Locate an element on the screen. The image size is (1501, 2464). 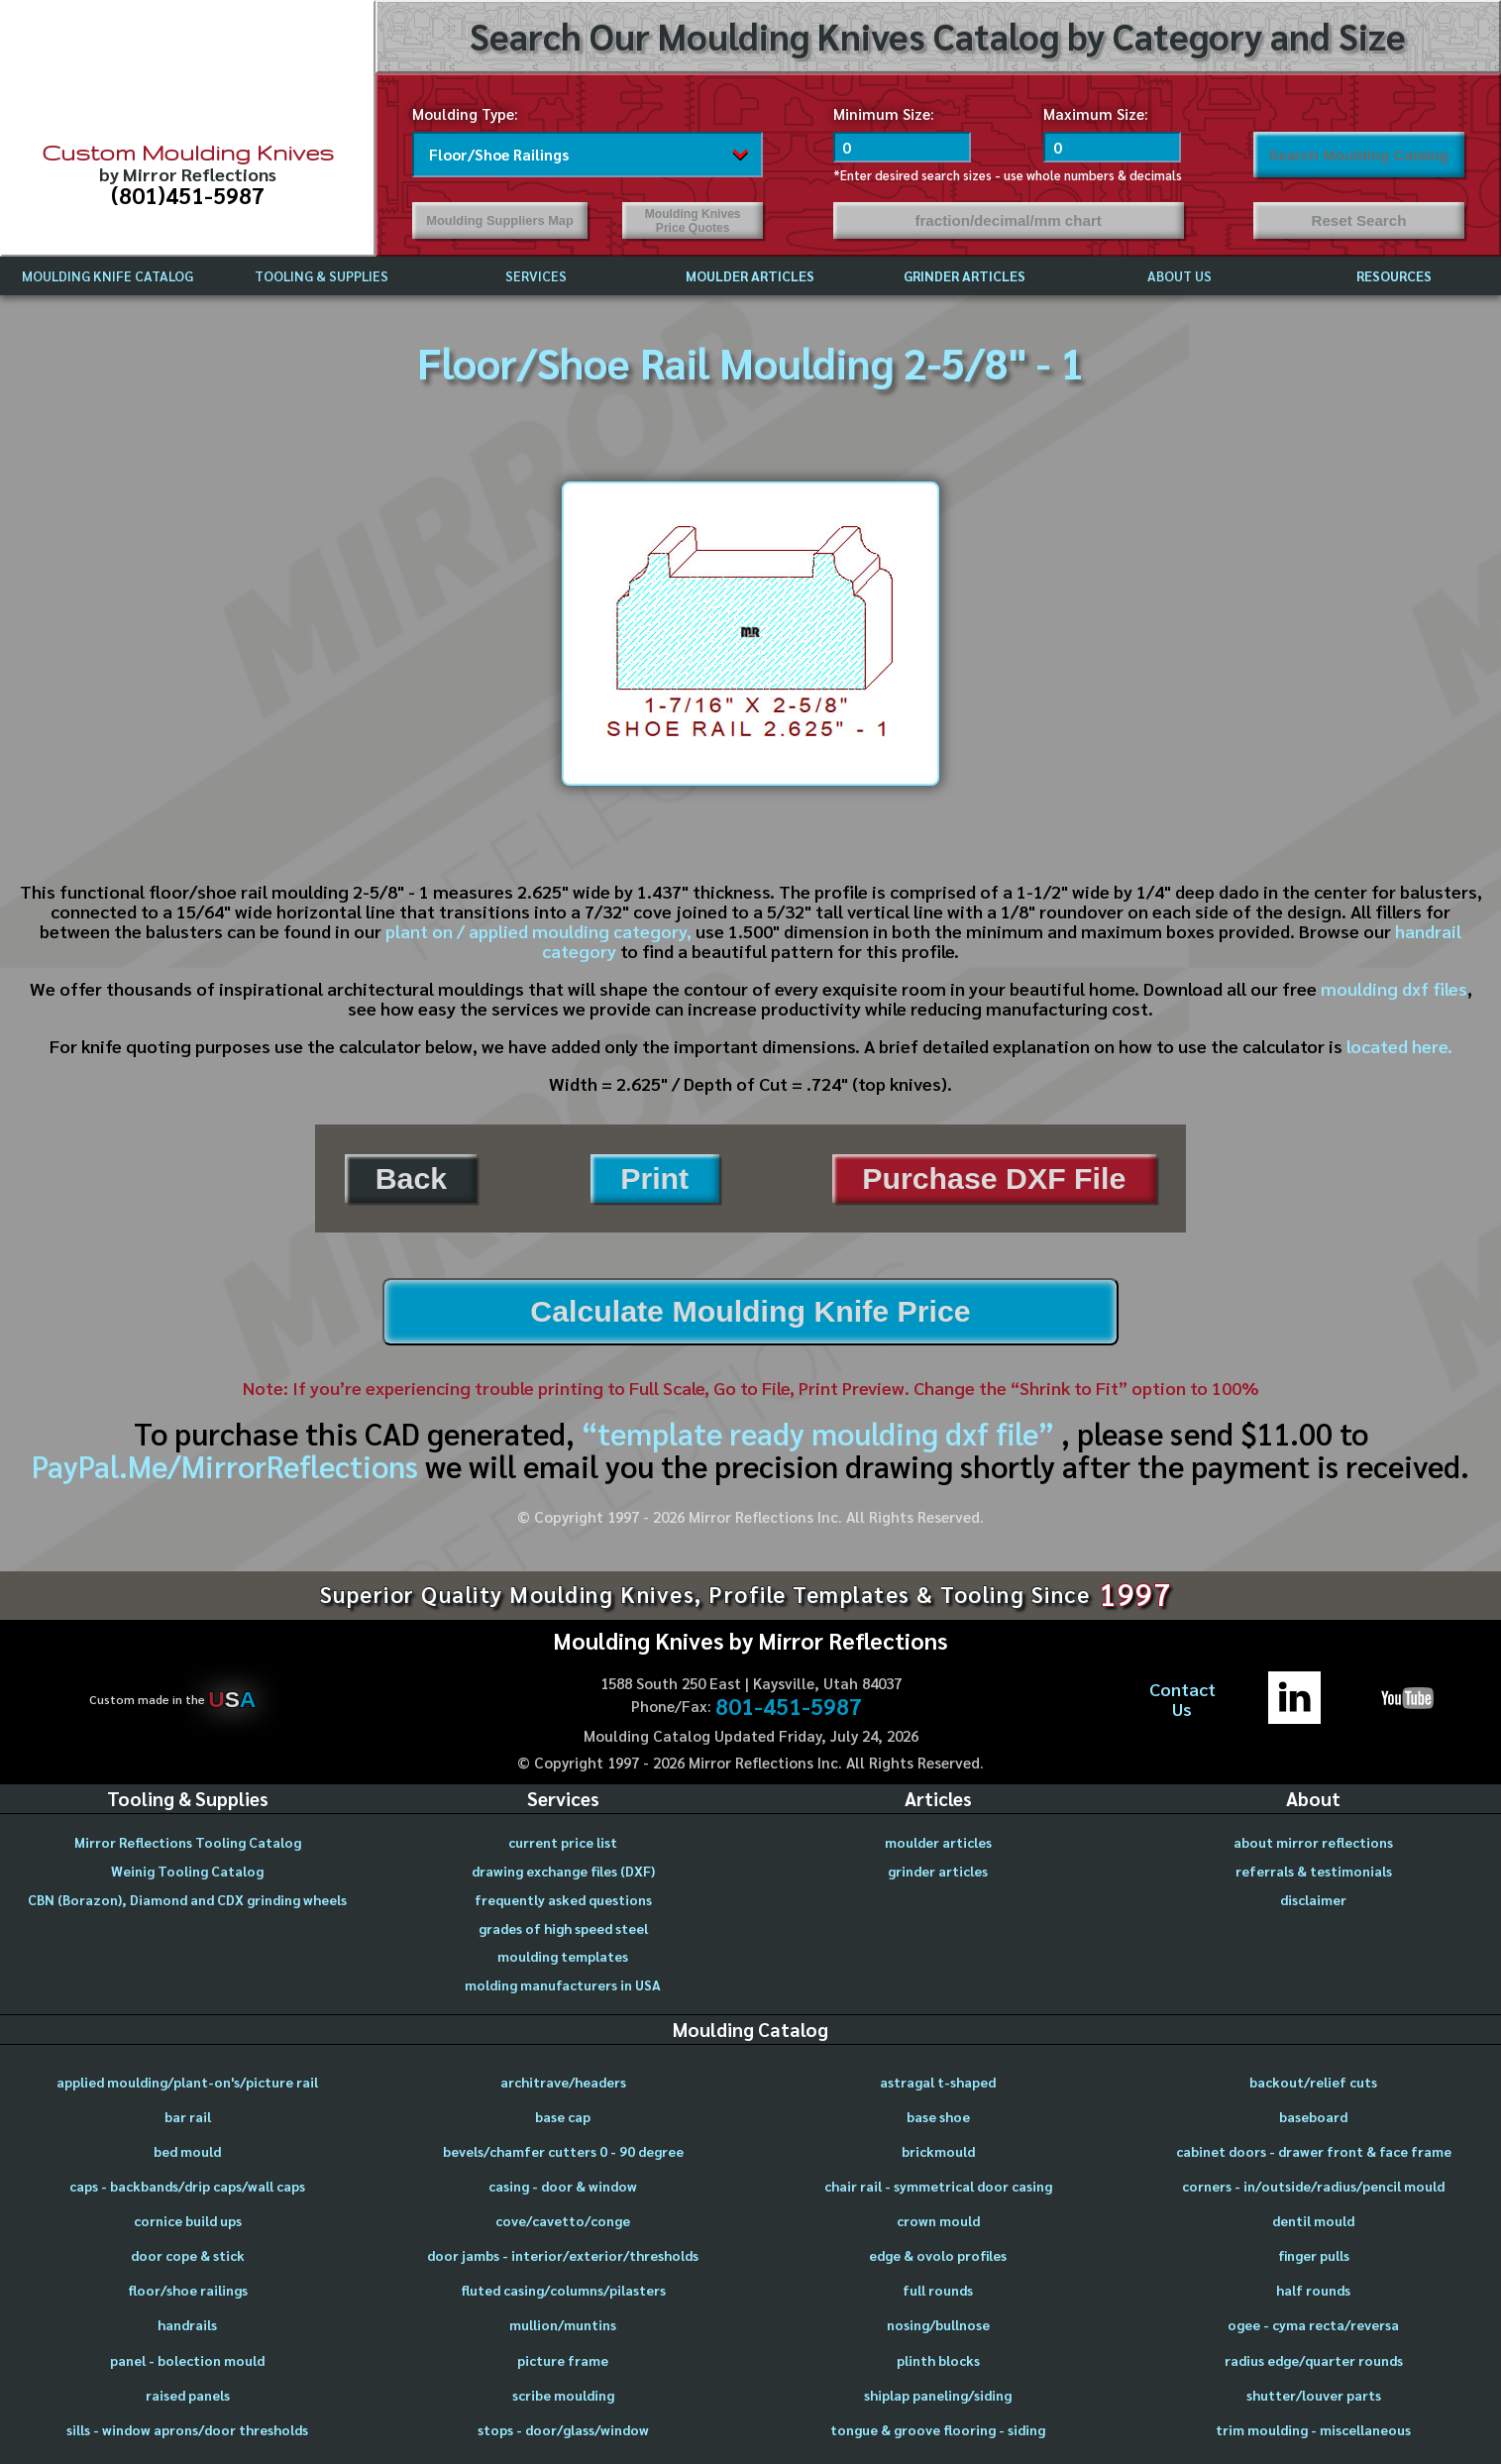
CBN (Borazon), Diamond and CDX grinding wheels is located at coordinates (187, 1899).